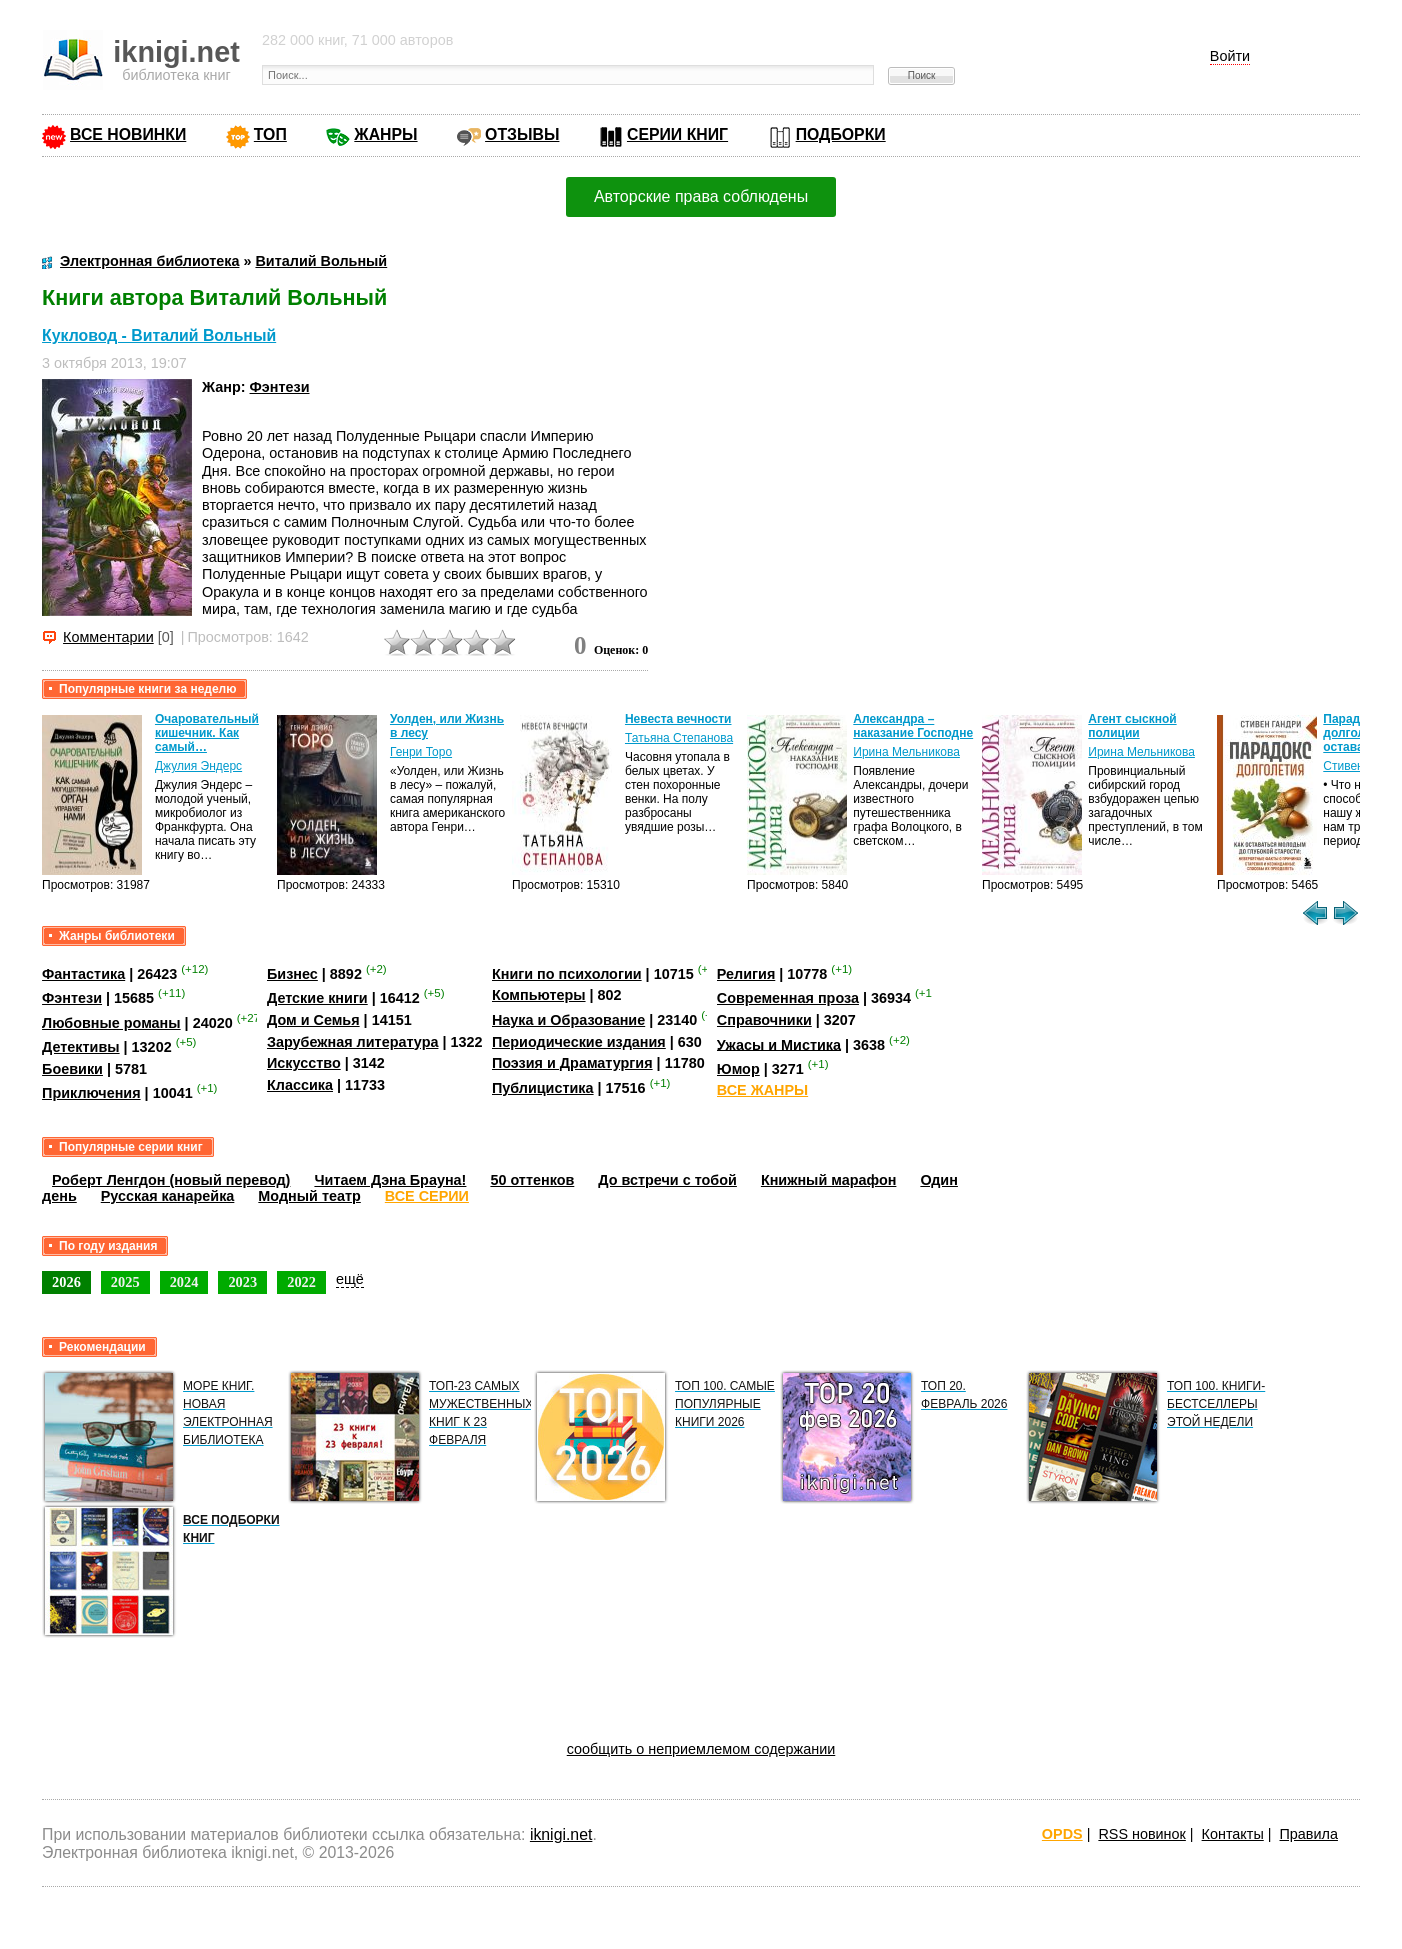 This screenshot has width=1402, height=1949. I want to click on Дом и Семья, so click(313, 1020).